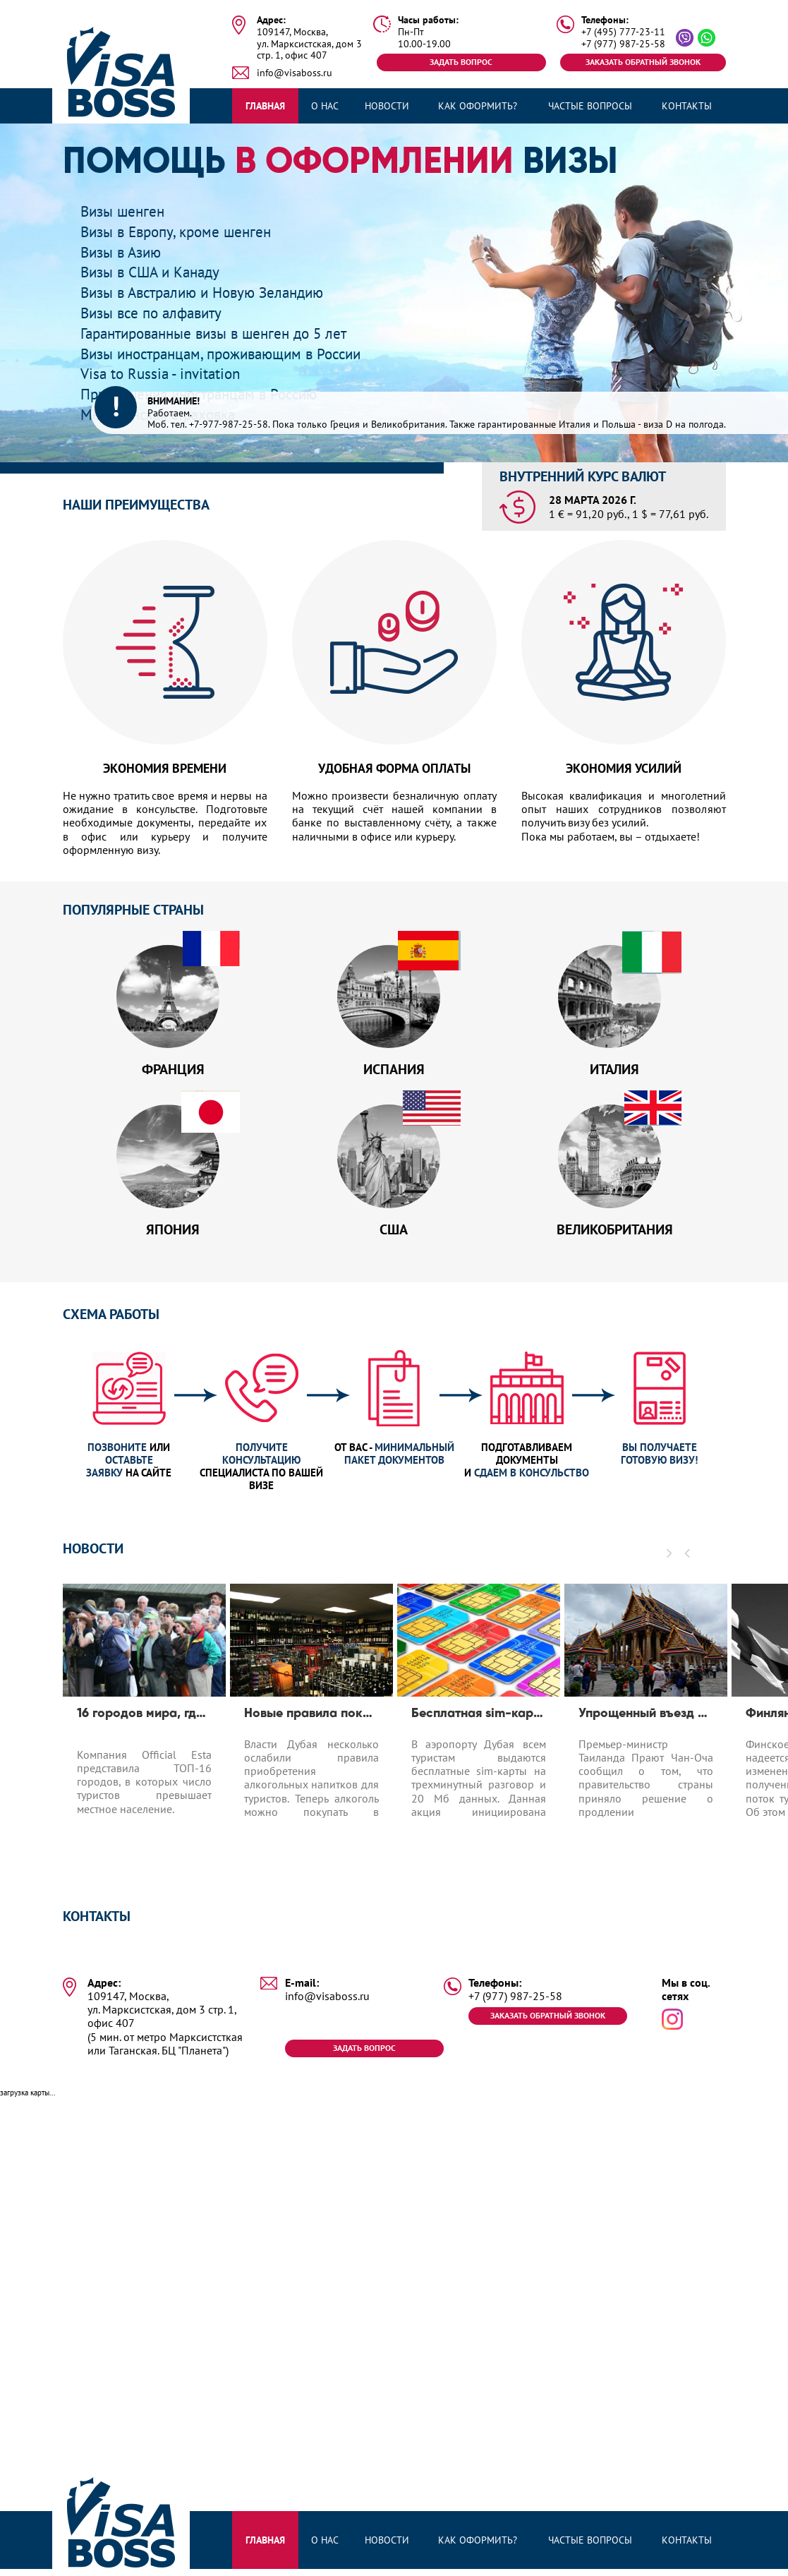 This screenshot has height=2576, width=788. What do you see at coordinates (687, 106) in the screenshot?
I see `Контакты` at bounding box center [687, 106].